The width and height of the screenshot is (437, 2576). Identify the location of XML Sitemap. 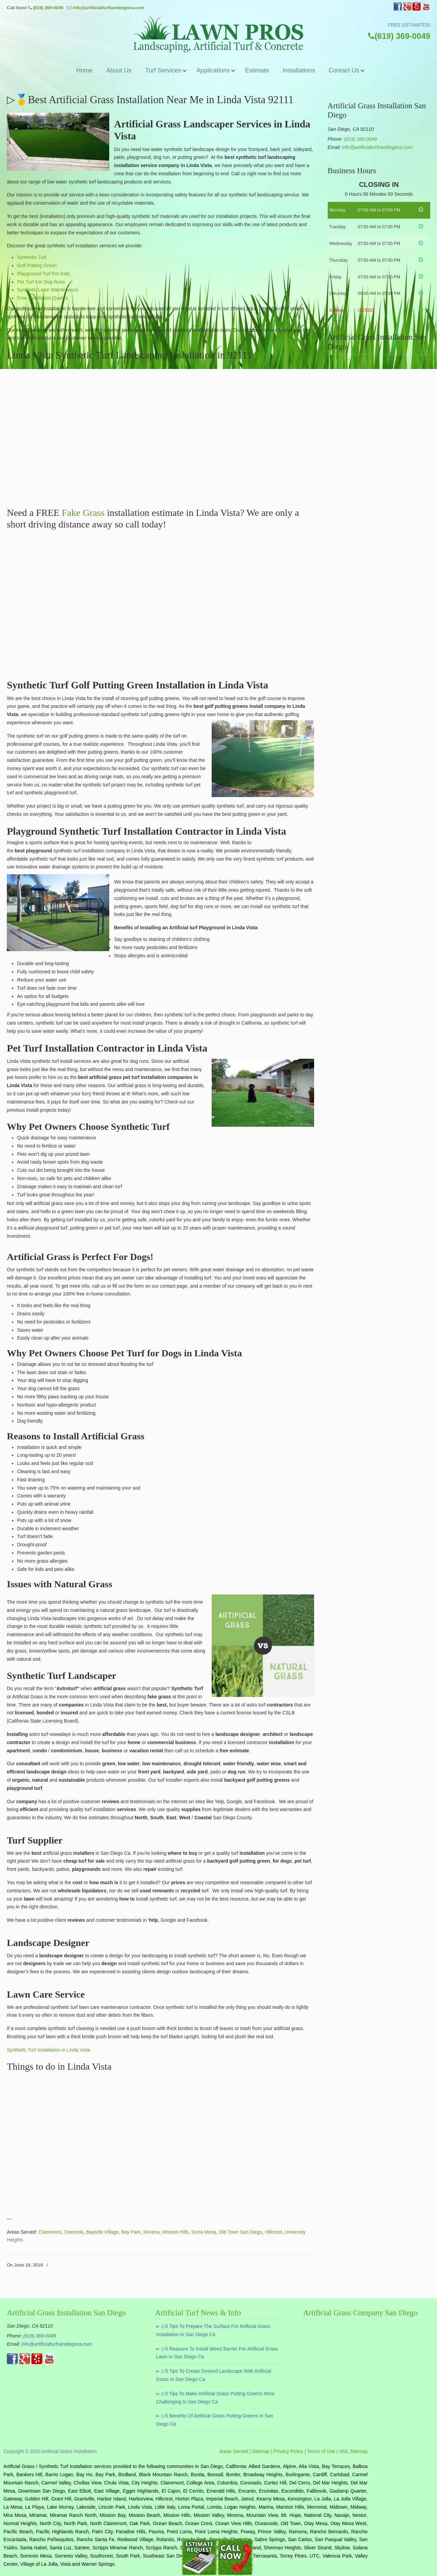
(353, 2451).